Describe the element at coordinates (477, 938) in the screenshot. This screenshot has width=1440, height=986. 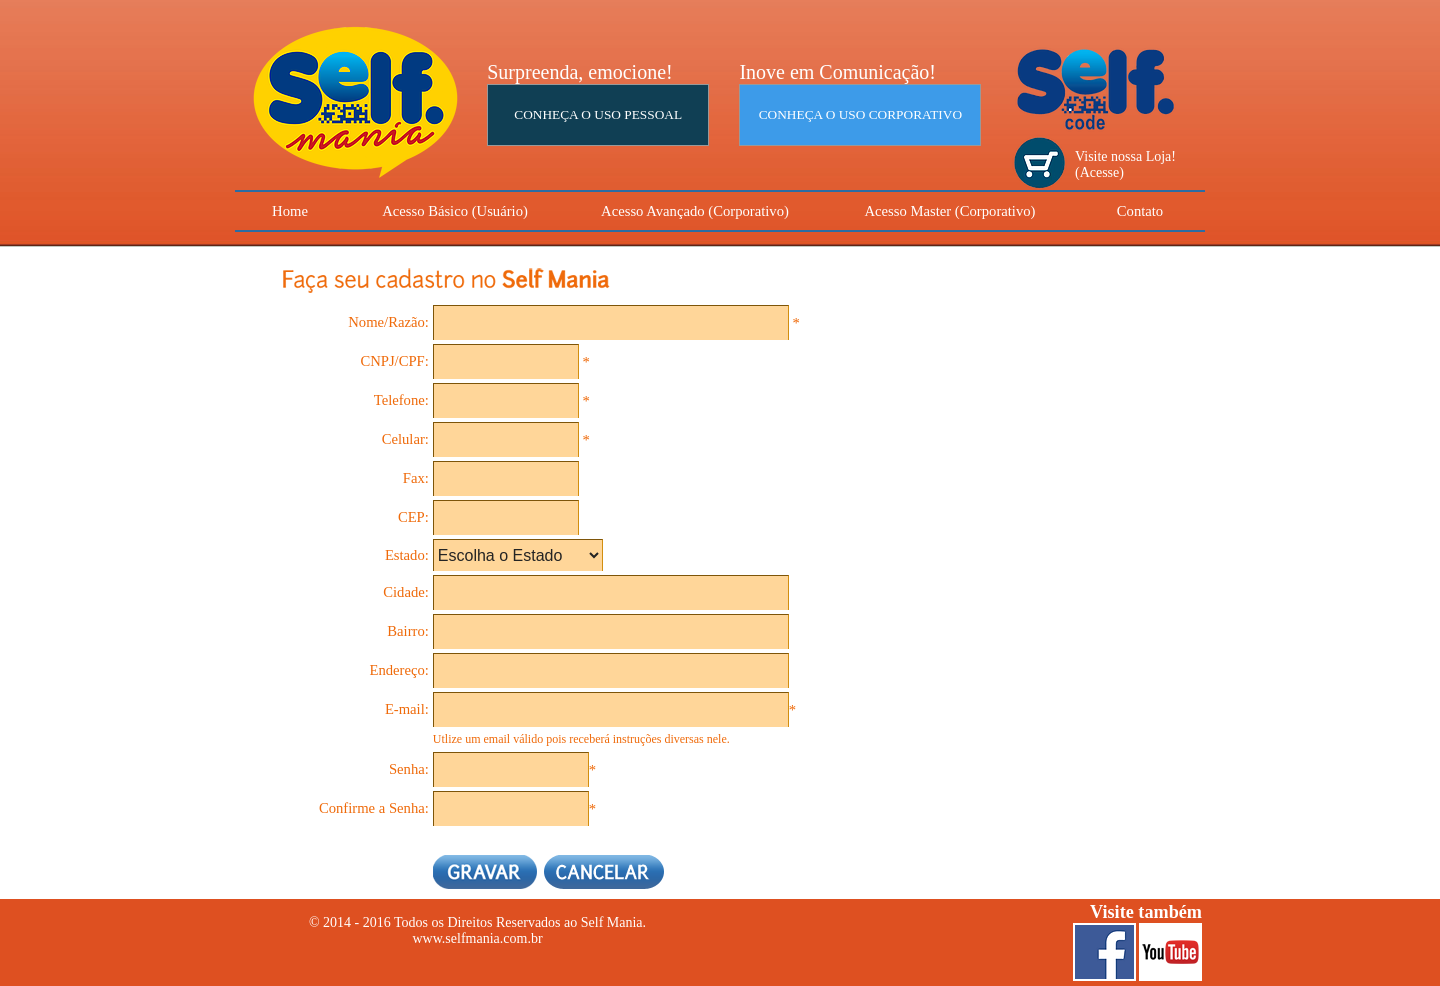
I see `www.selfmania.com.br` at that location.